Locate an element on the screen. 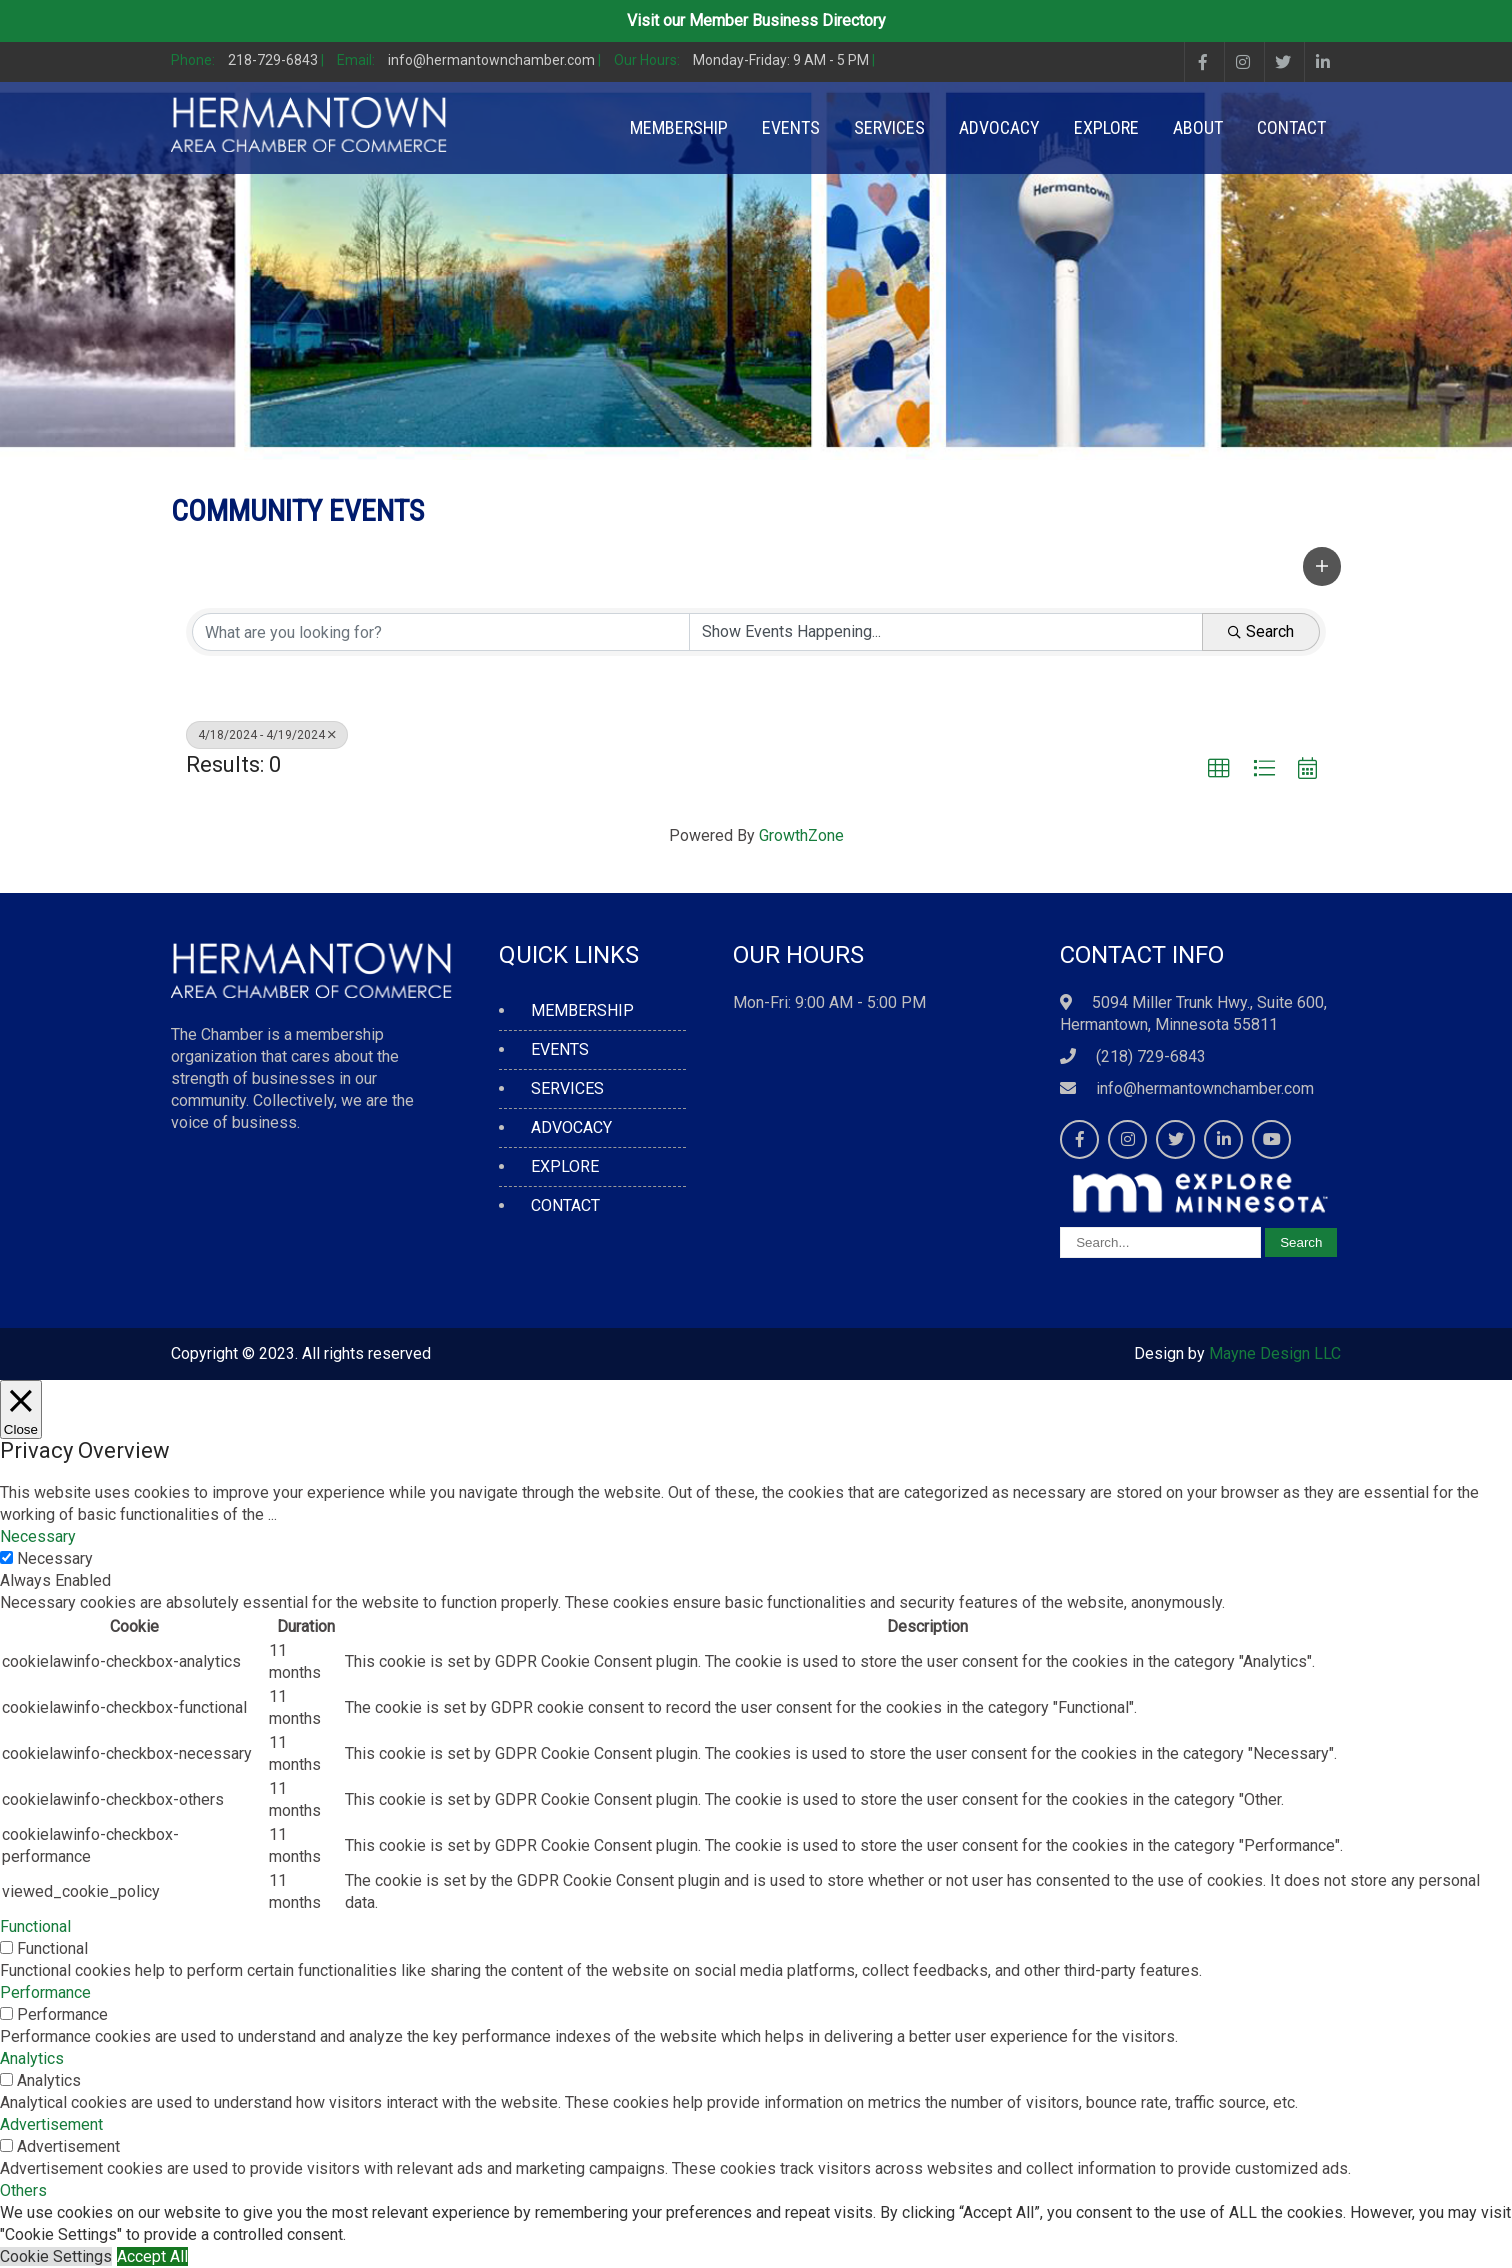  Cookie Settings [button] is located at coordinates (56, 2256).